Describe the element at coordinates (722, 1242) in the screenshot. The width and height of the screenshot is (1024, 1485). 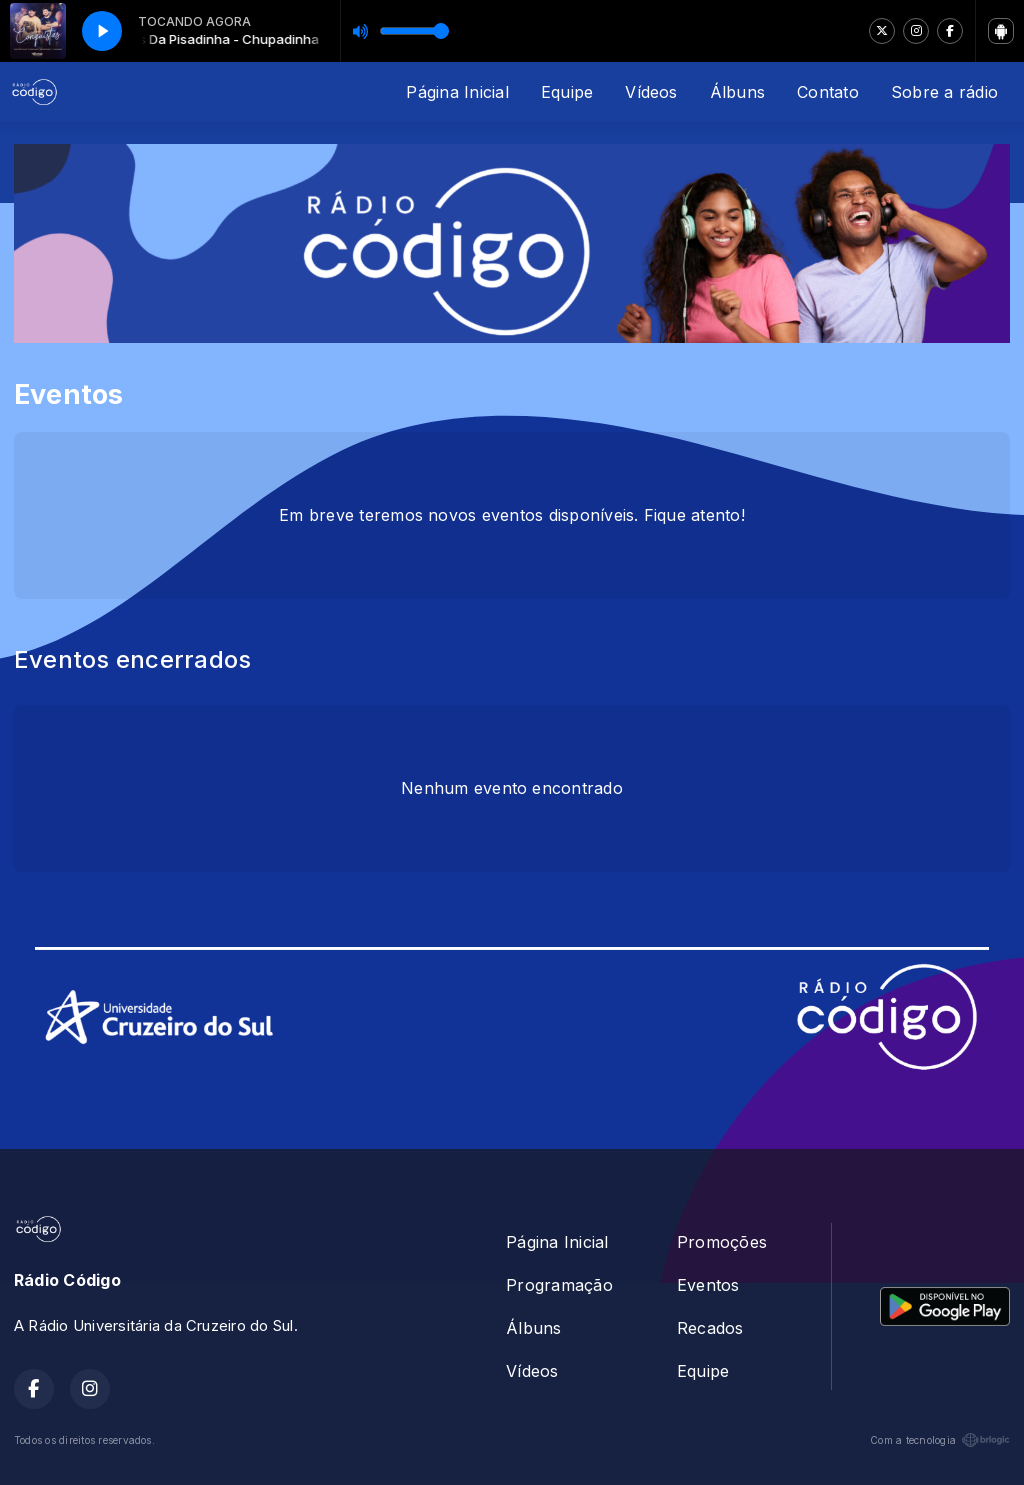
I see `Promoções` at that location.